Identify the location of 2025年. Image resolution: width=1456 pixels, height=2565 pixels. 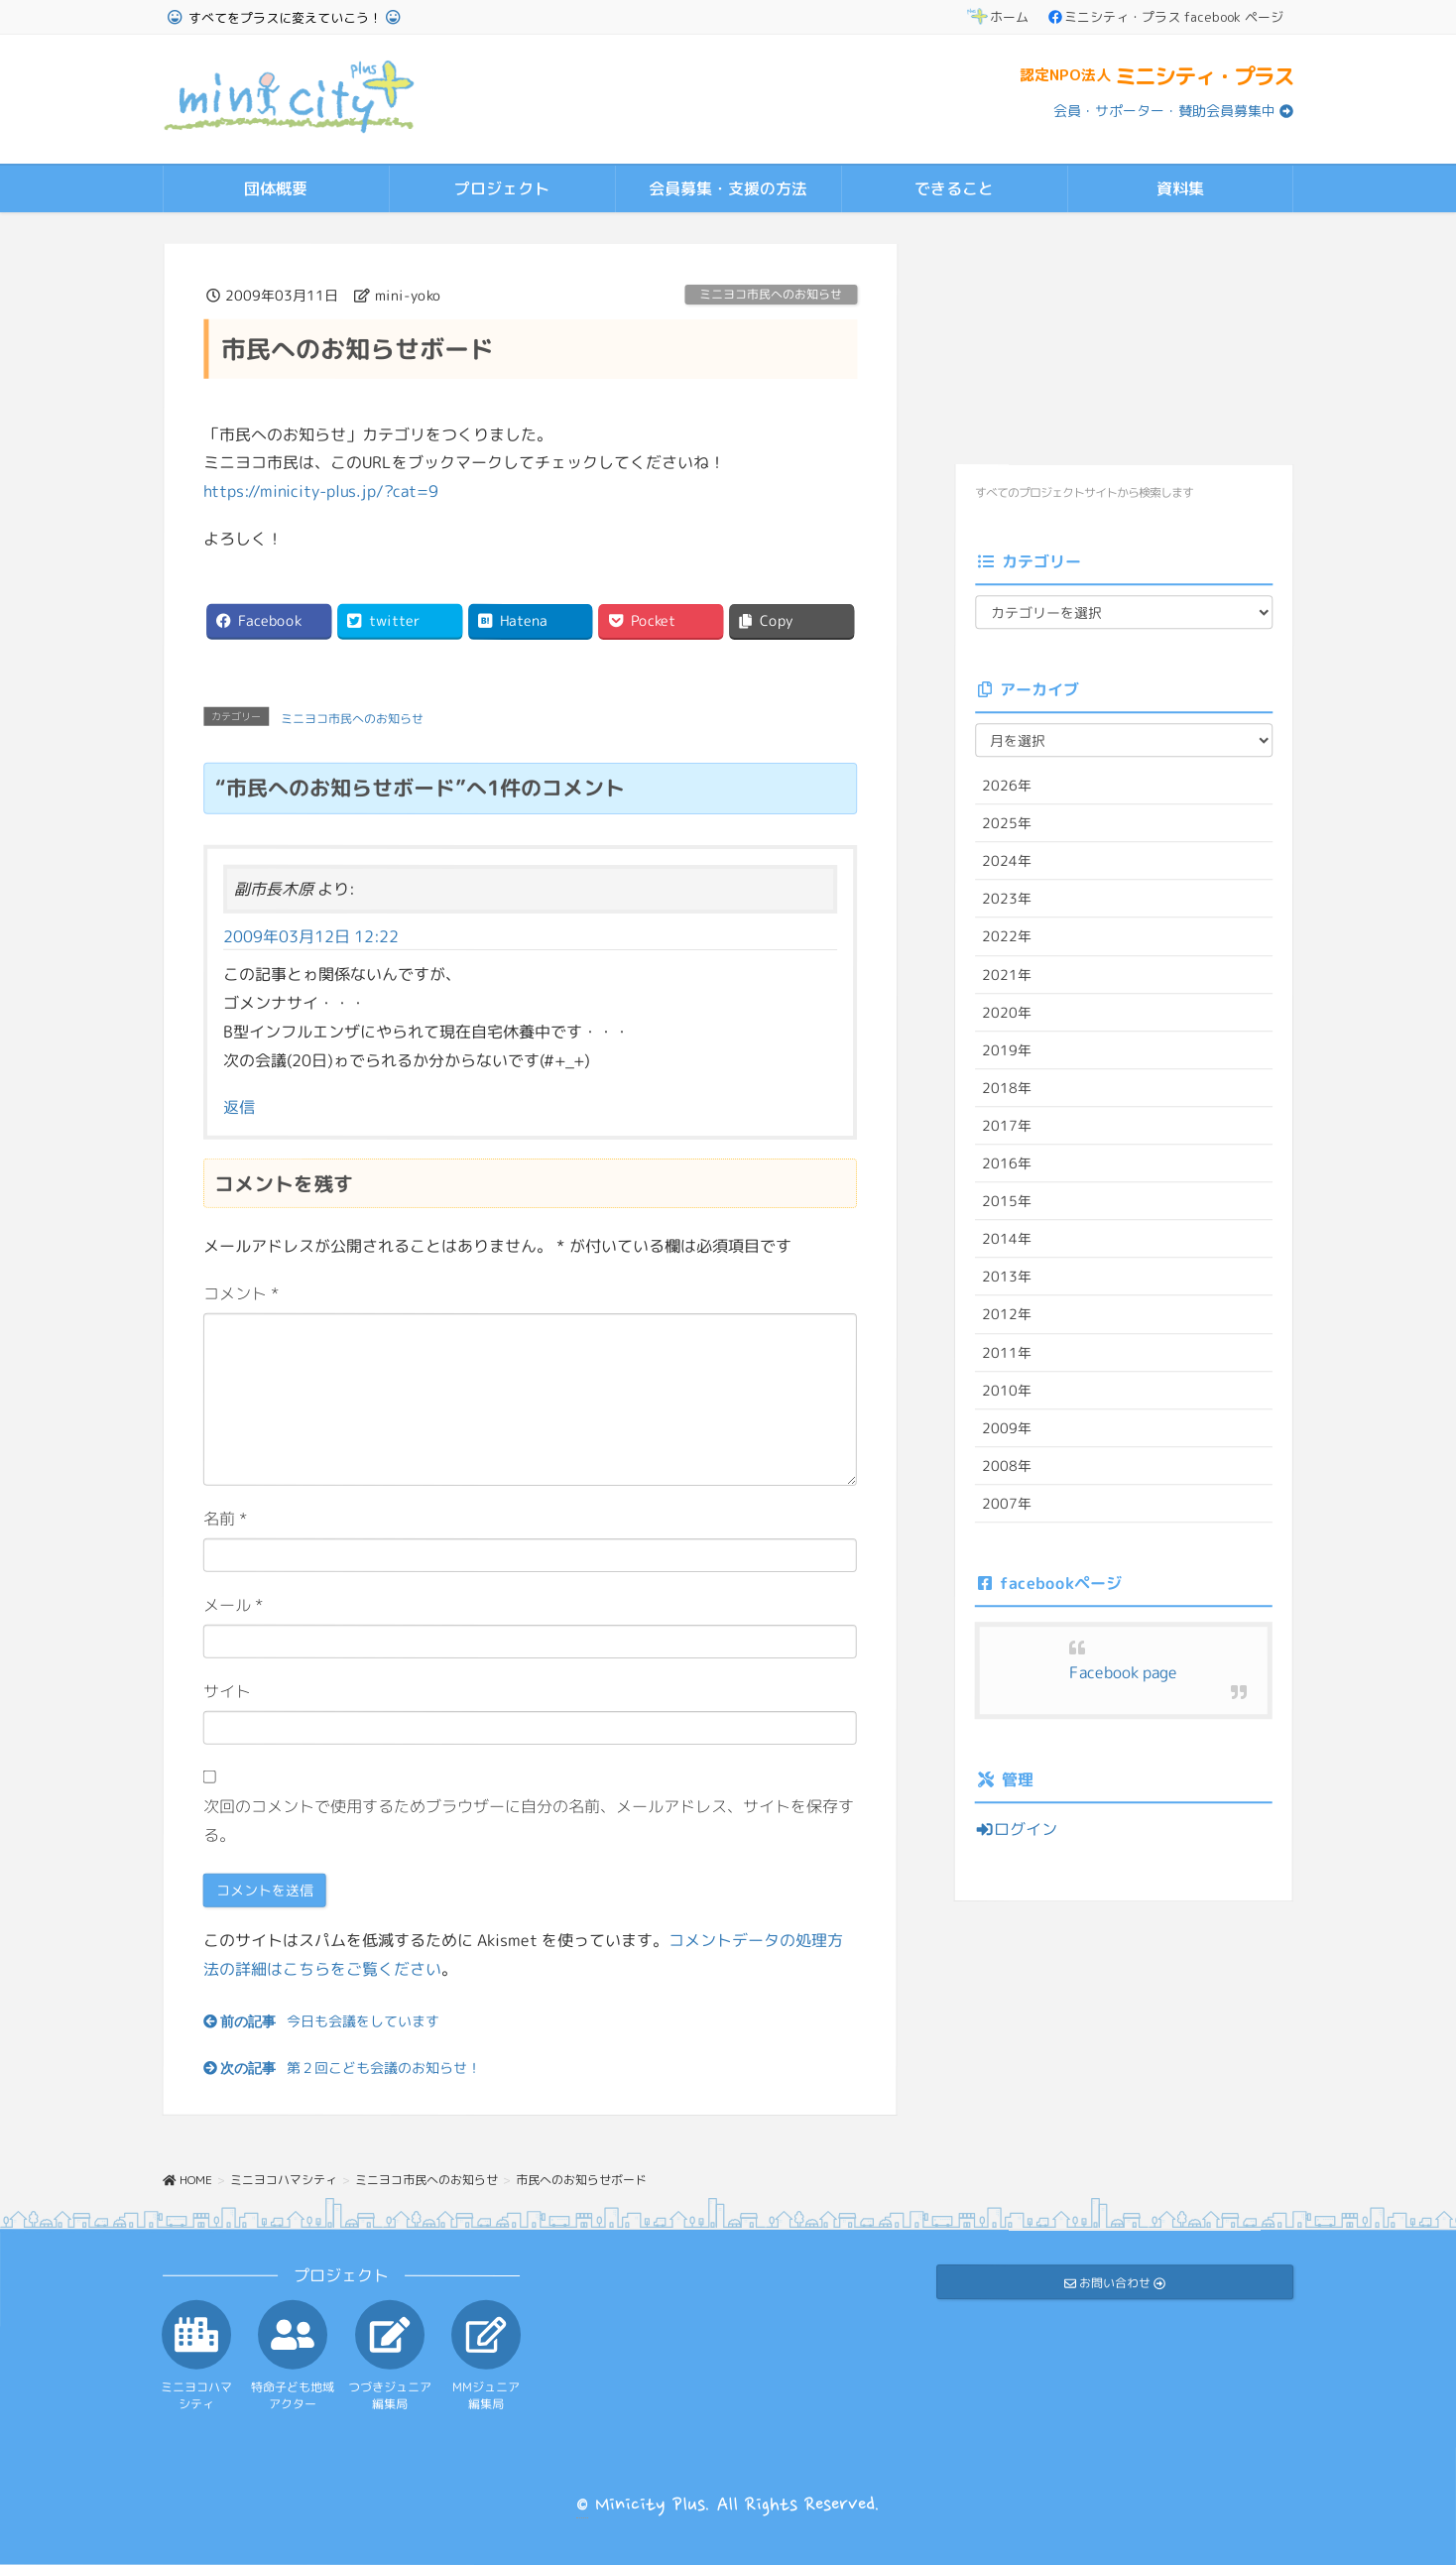
(1006, 822).